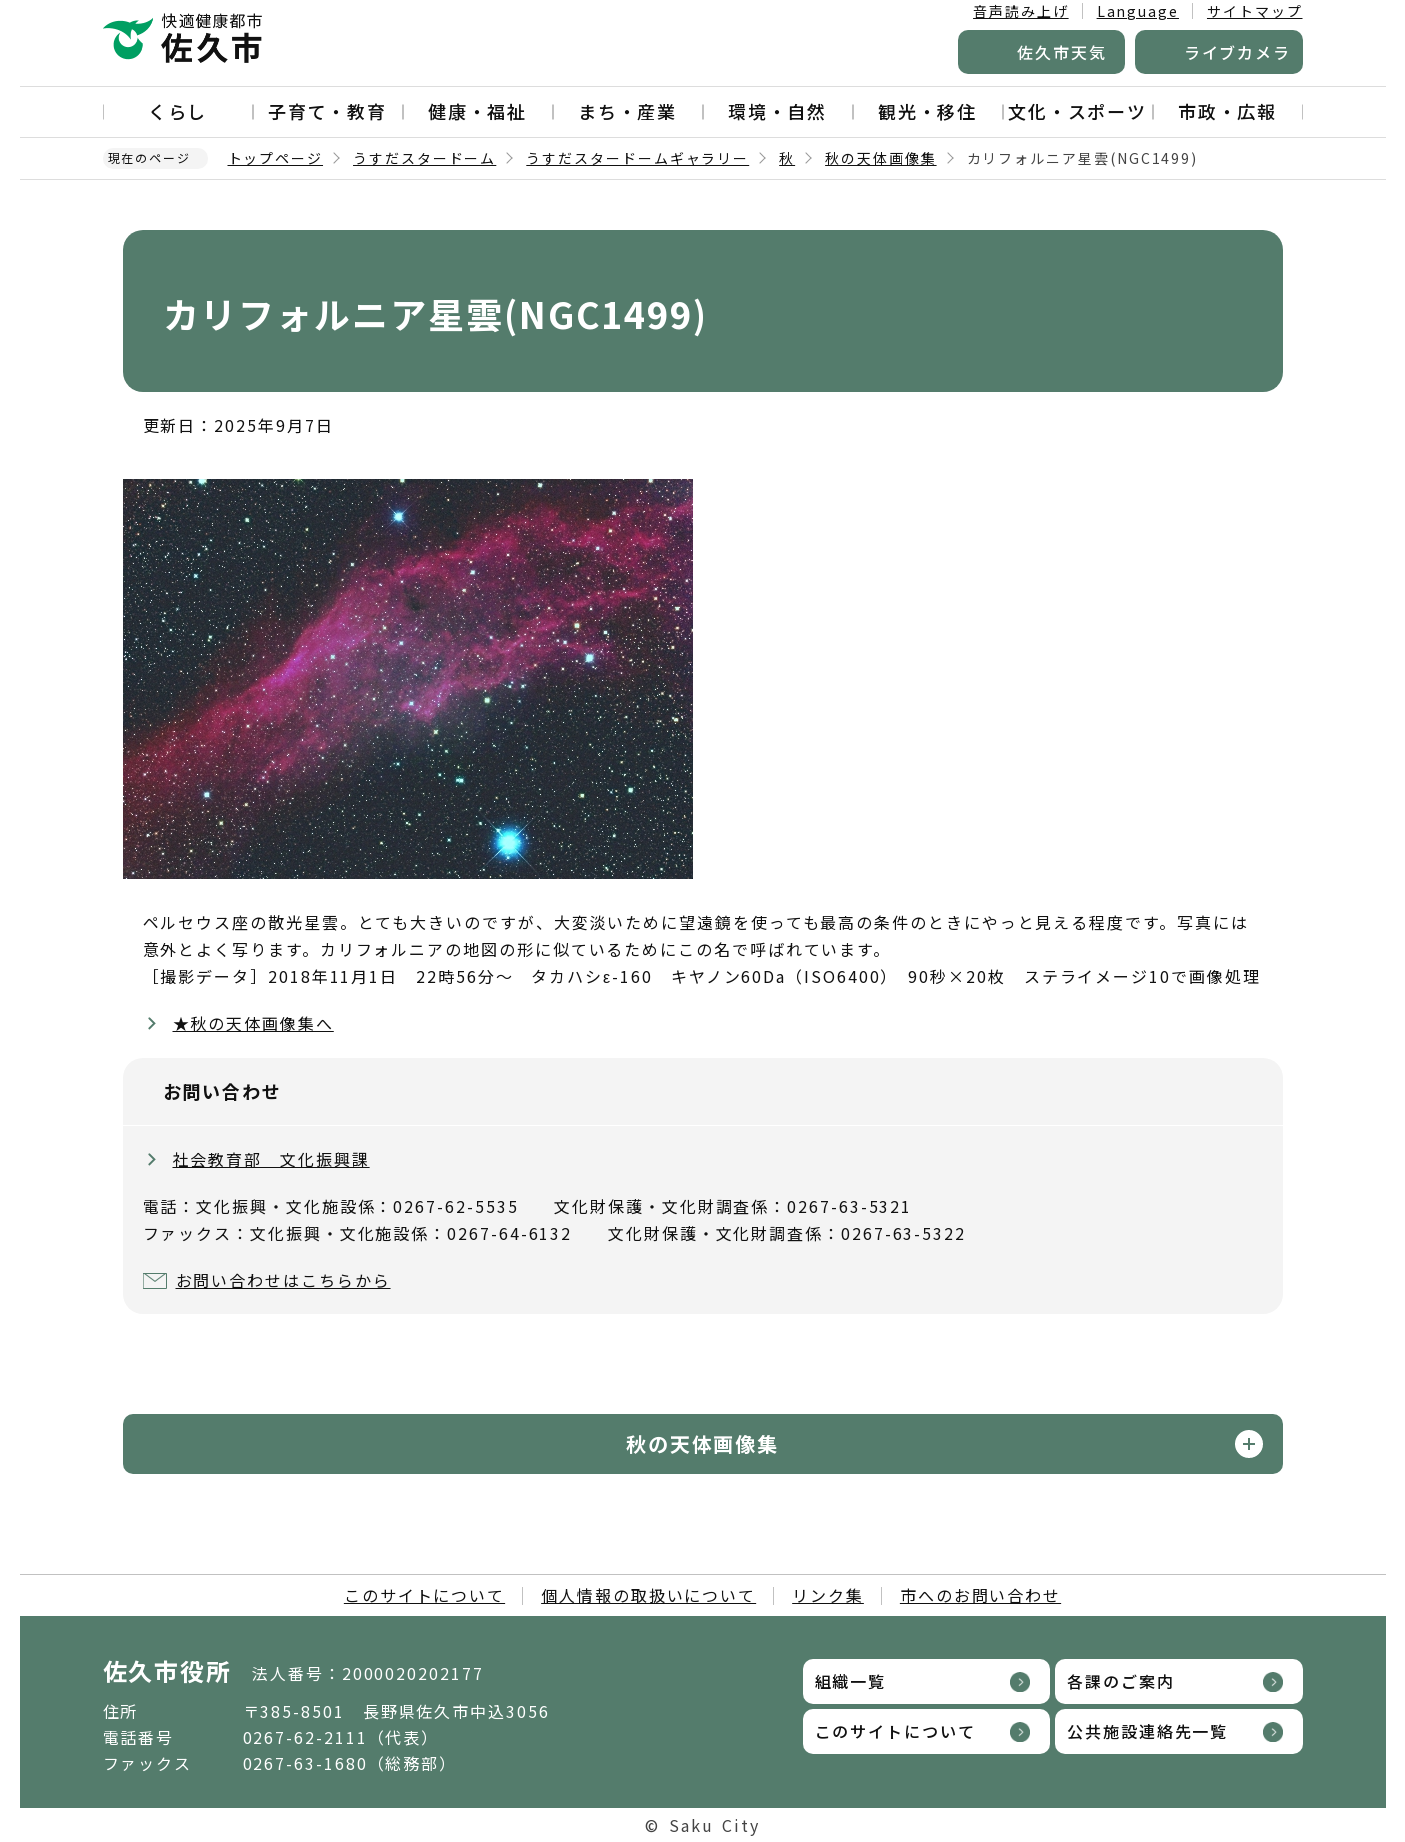  What do you see at coordinates (628, 111) in the screenshot?
I see `まち・産業` at bounding box center [628, 111].